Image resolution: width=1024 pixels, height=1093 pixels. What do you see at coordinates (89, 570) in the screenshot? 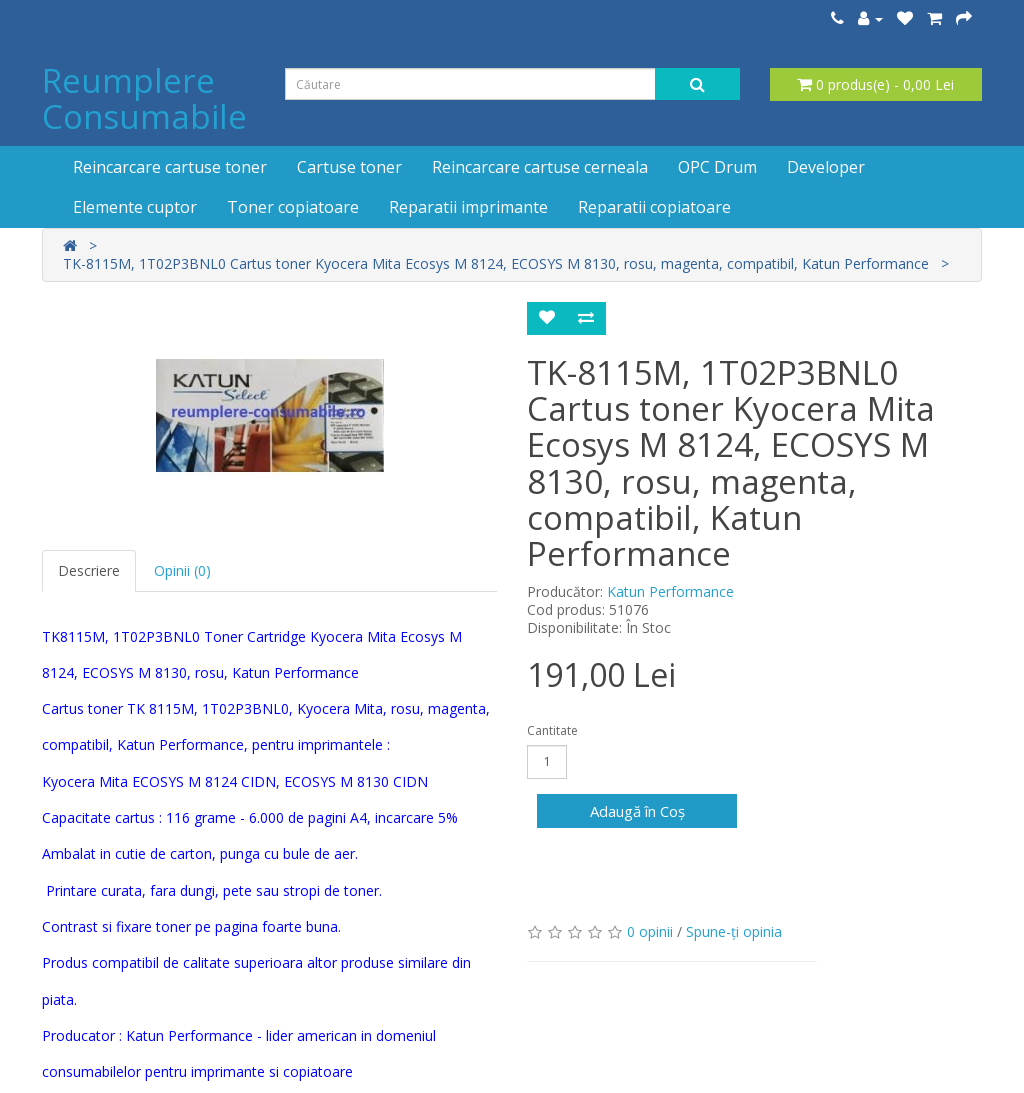
I see `Descriere` at bounding box center [89, 570].